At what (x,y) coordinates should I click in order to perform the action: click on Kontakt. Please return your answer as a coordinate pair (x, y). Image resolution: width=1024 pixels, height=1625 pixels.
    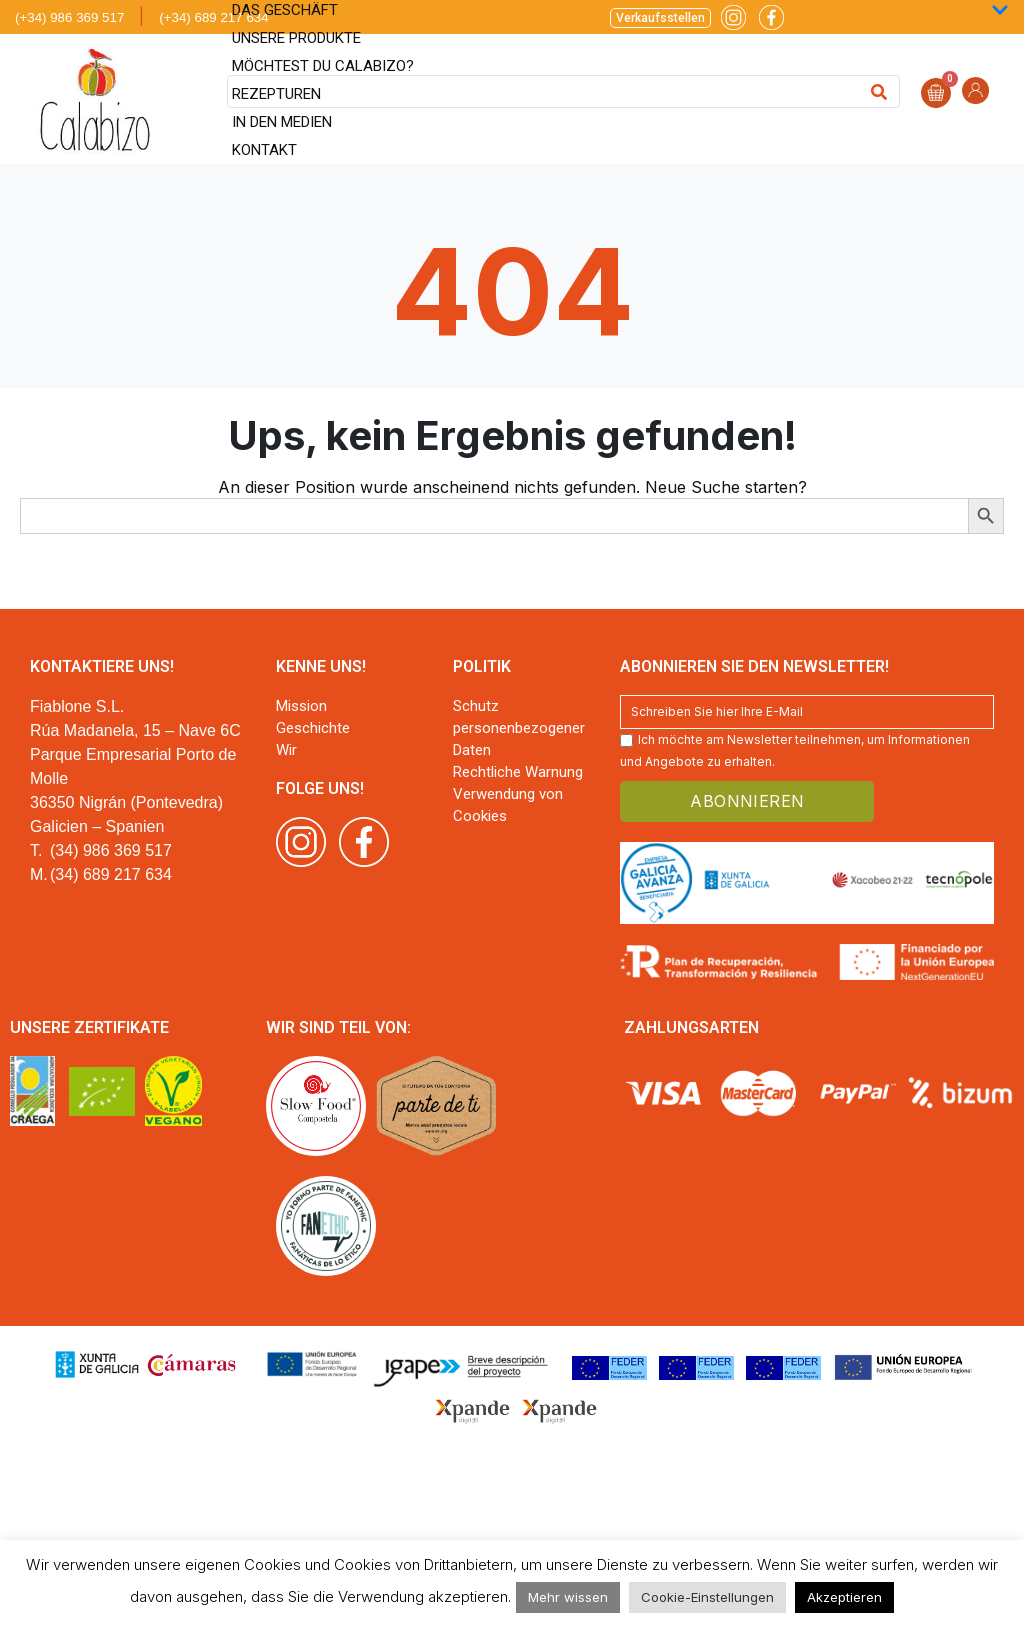
    Looking at the image, I should click on (264, 150).